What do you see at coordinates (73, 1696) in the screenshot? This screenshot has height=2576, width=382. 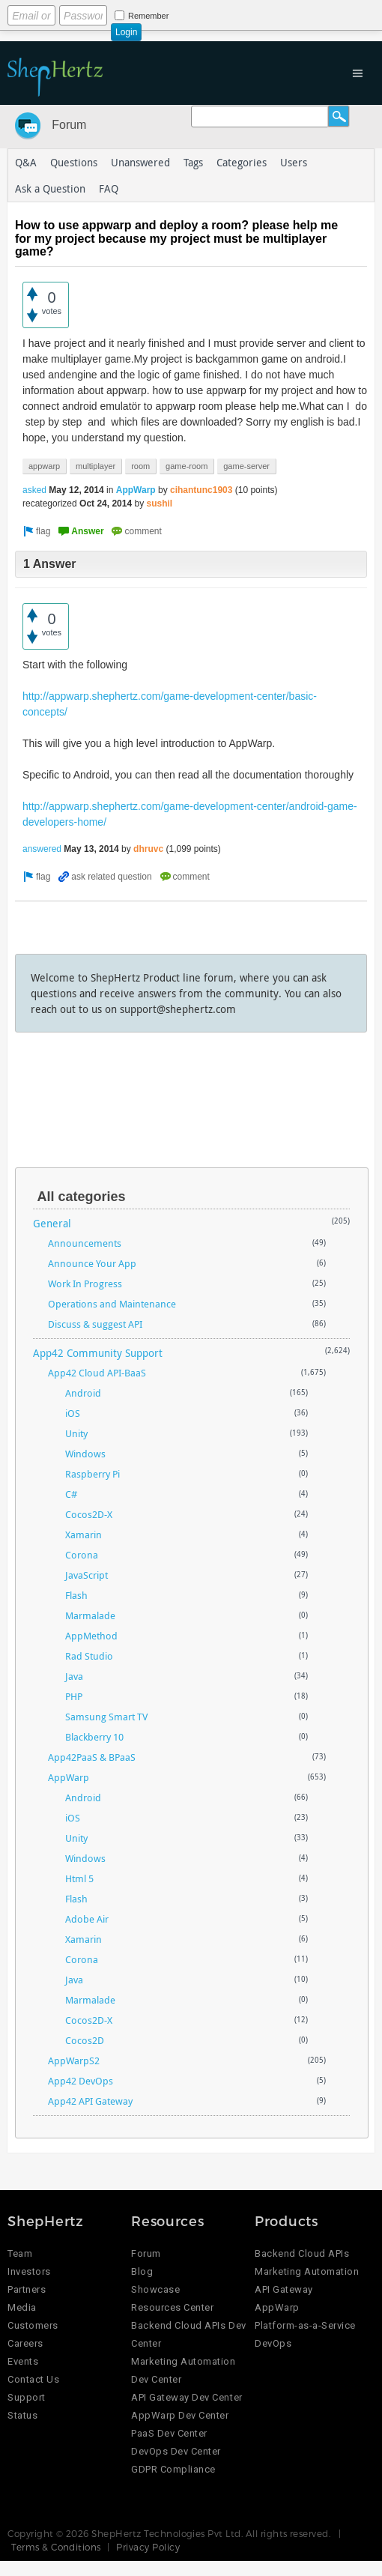 I see `PHP` at bounding box center [73, 1696].